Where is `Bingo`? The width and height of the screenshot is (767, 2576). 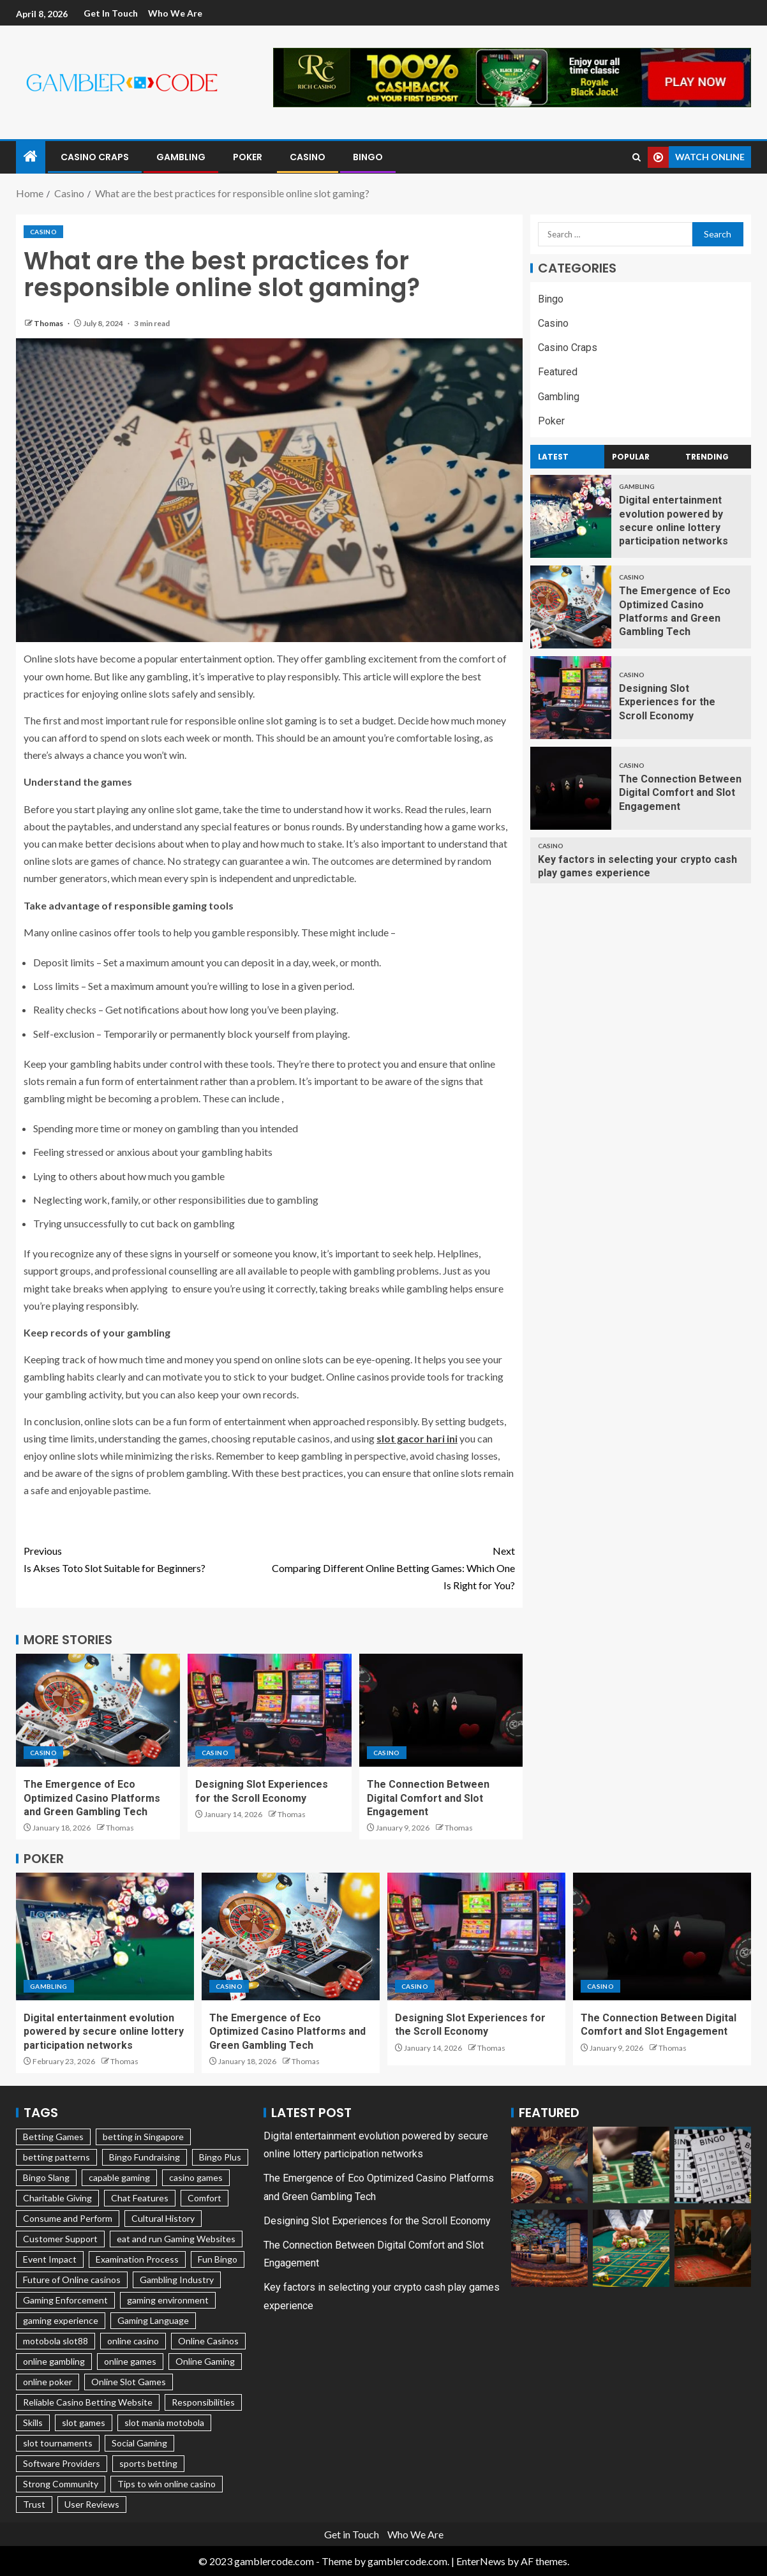 Bingo is located at coordinates (368, 157).